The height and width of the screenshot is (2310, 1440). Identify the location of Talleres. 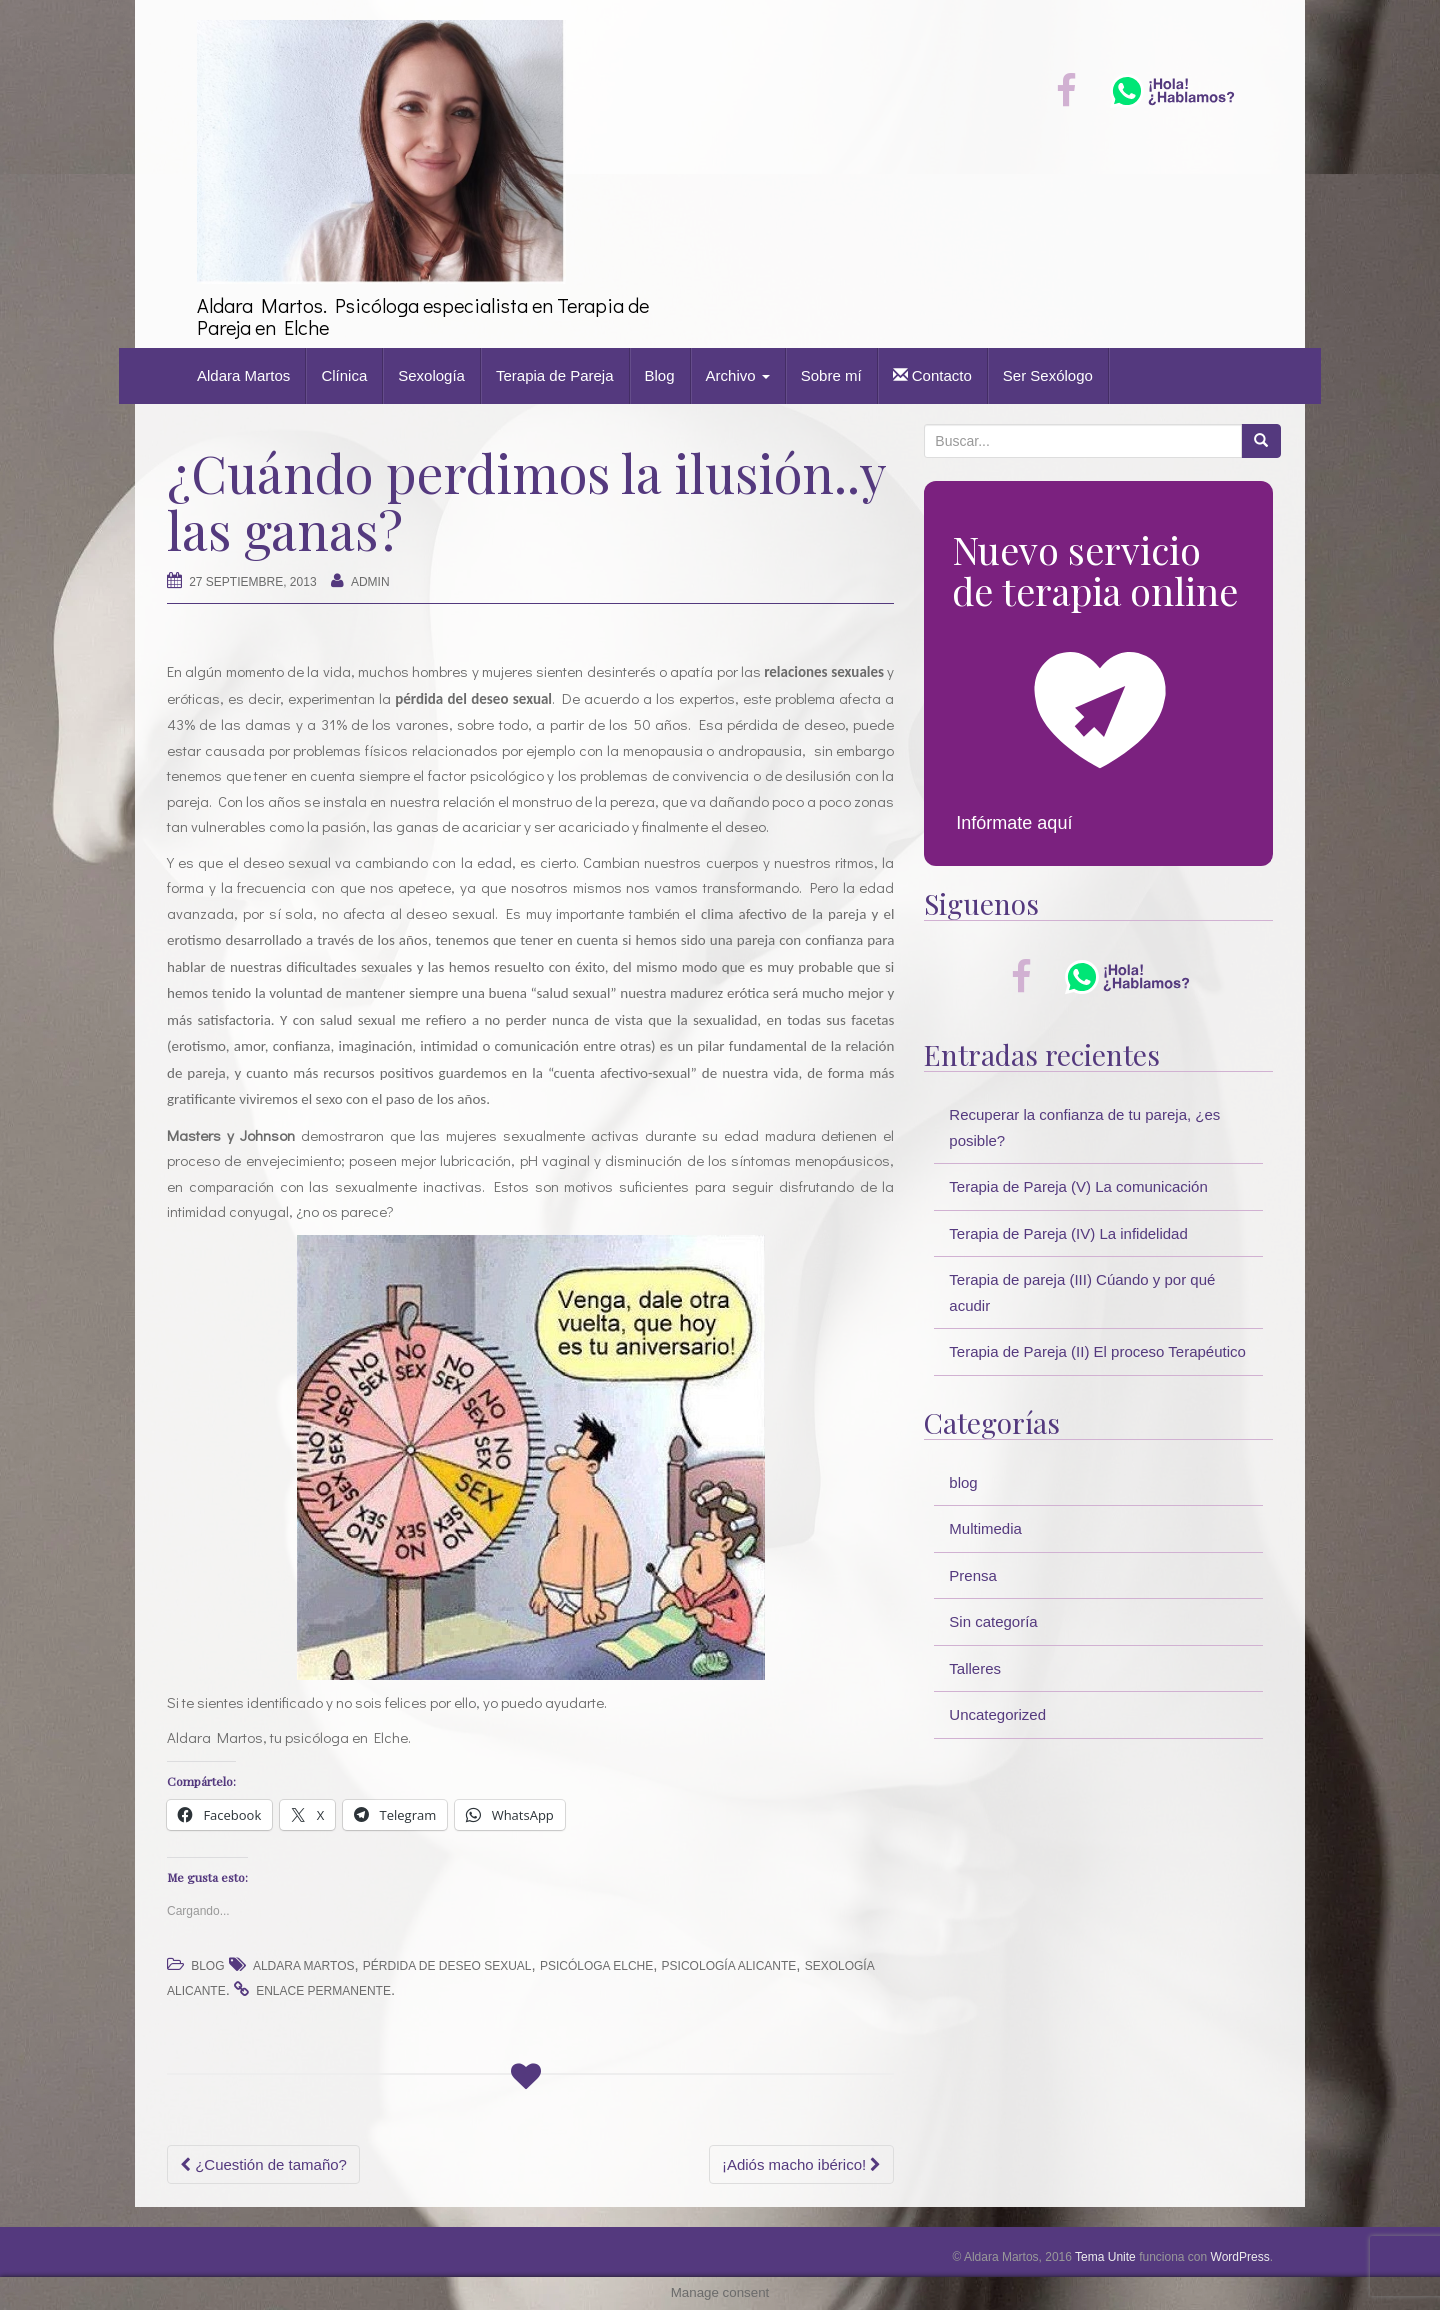
(975, 1668).